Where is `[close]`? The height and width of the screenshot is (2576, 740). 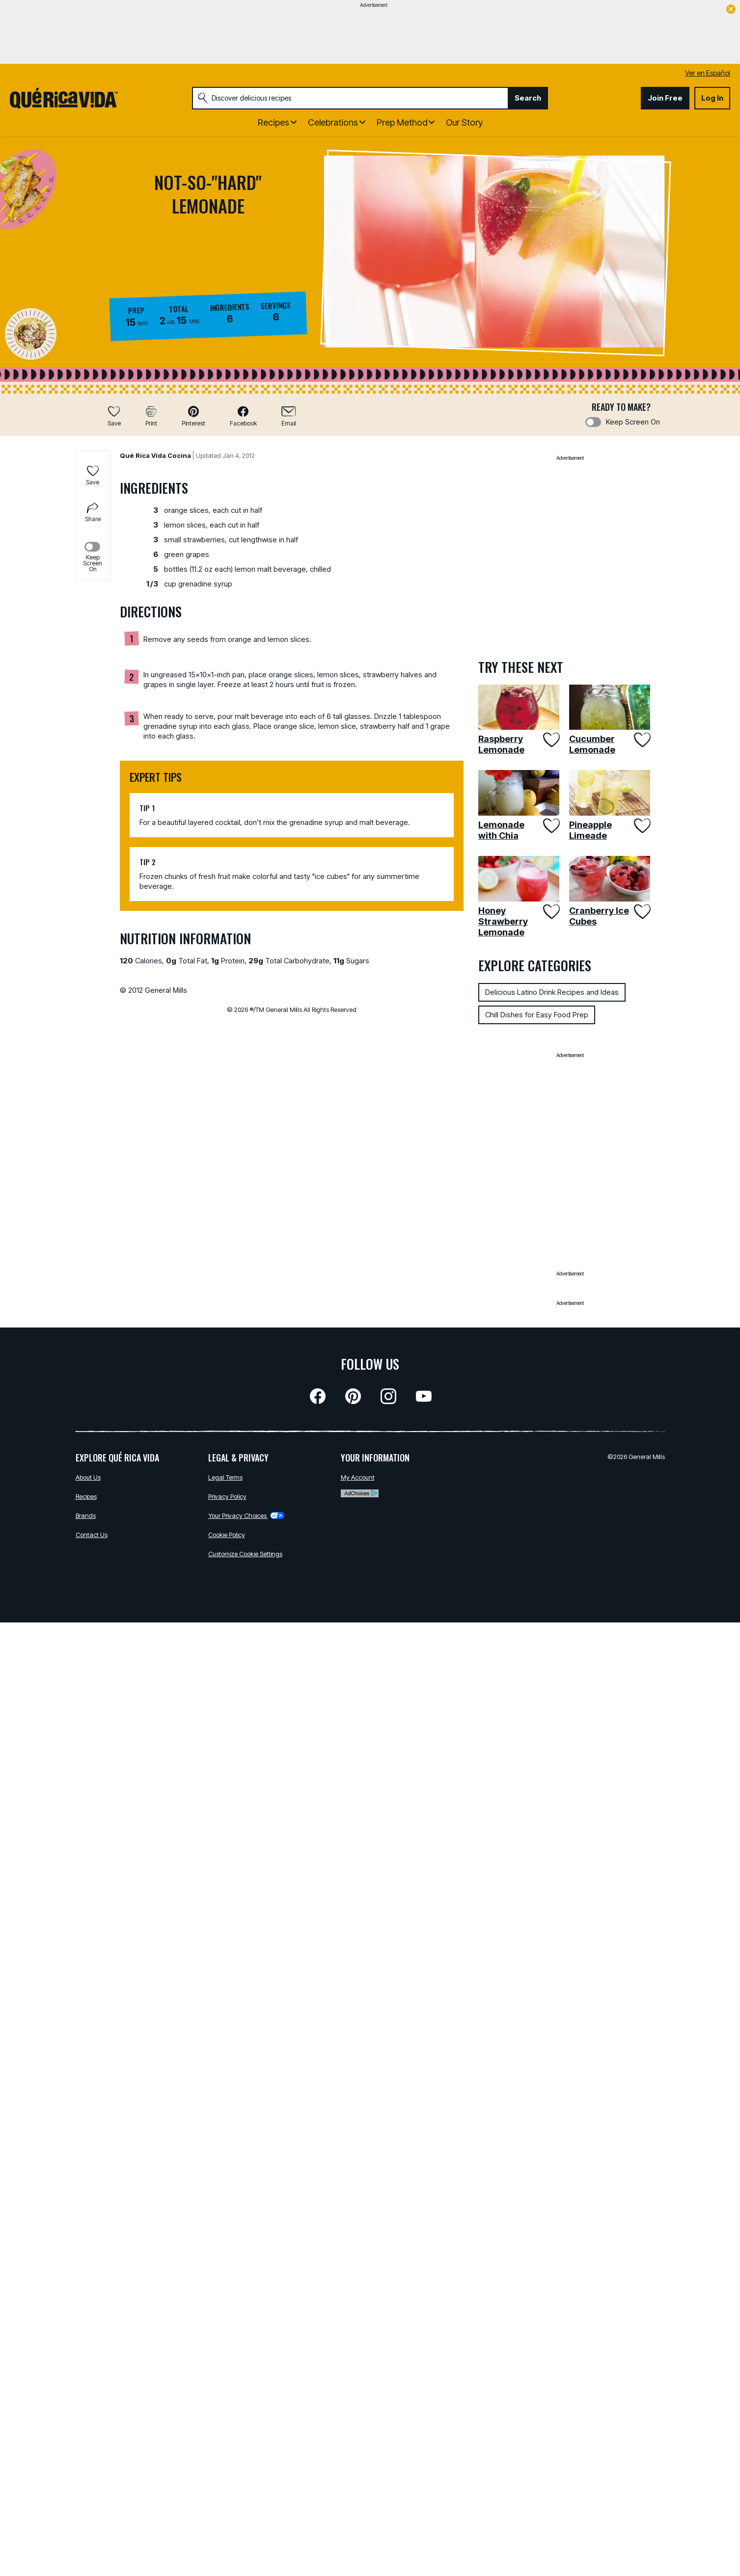 [close] is located at coordinates (730, 10).